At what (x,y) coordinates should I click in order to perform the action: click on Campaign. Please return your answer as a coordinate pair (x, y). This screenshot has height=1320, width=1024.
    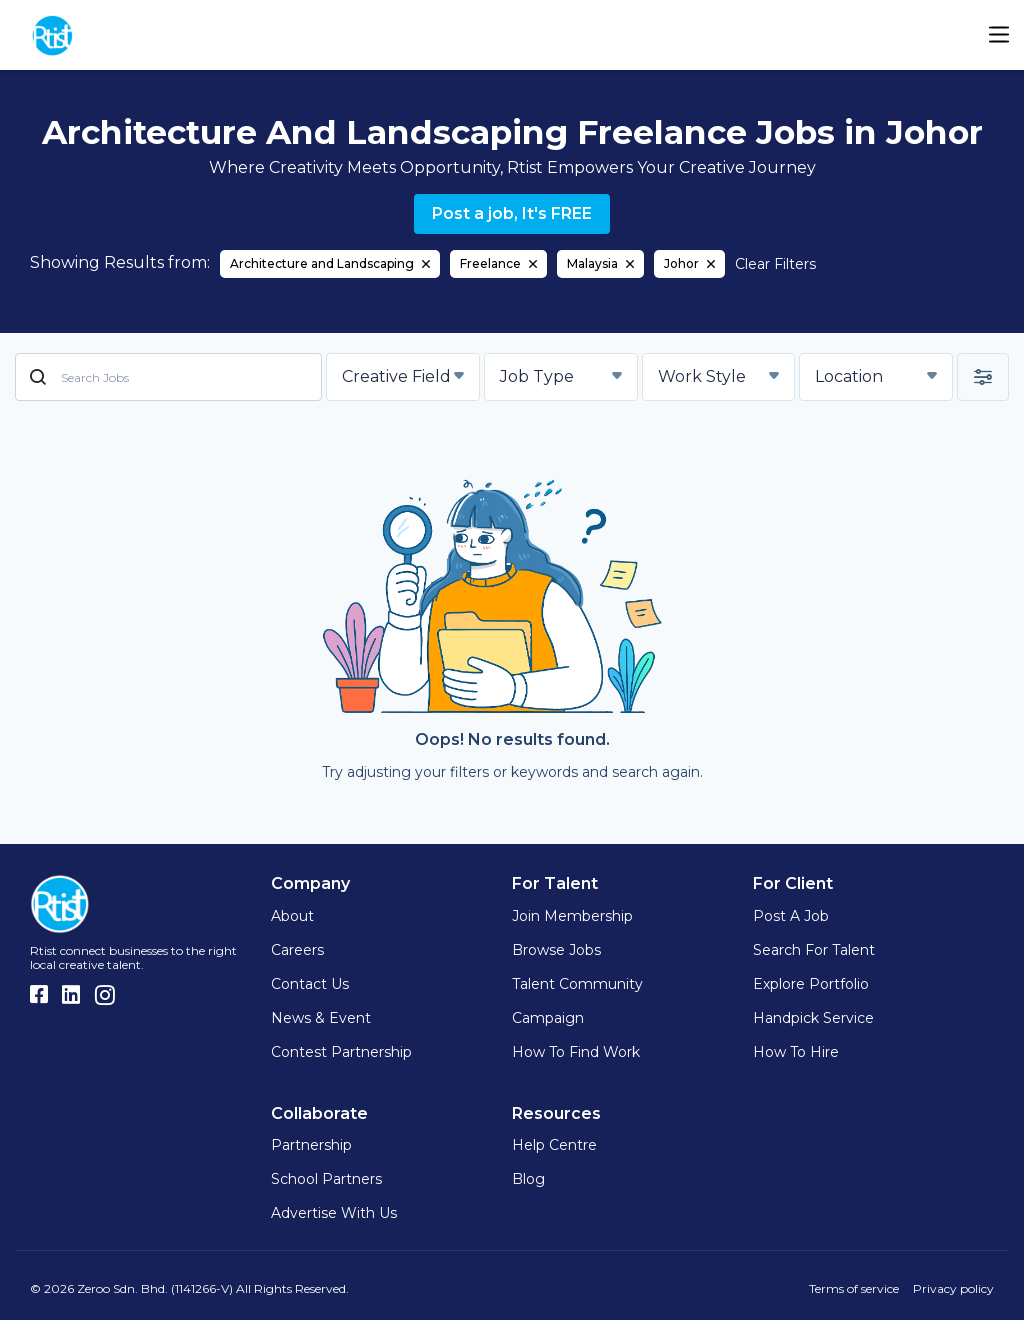
    Looking at the image, I should click on (548, 1018).